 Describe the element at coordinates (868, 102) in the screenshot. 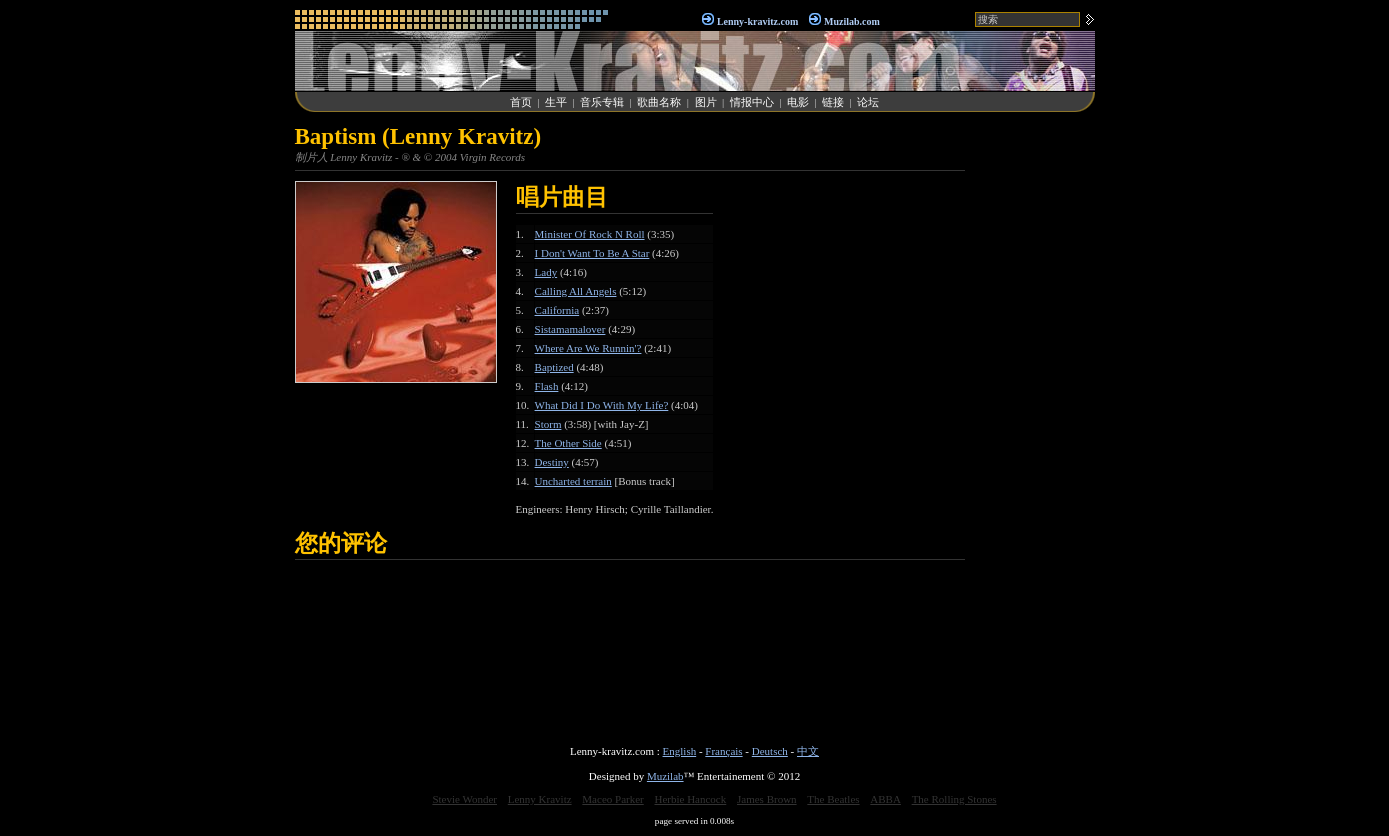

I see `论坛` at that location.